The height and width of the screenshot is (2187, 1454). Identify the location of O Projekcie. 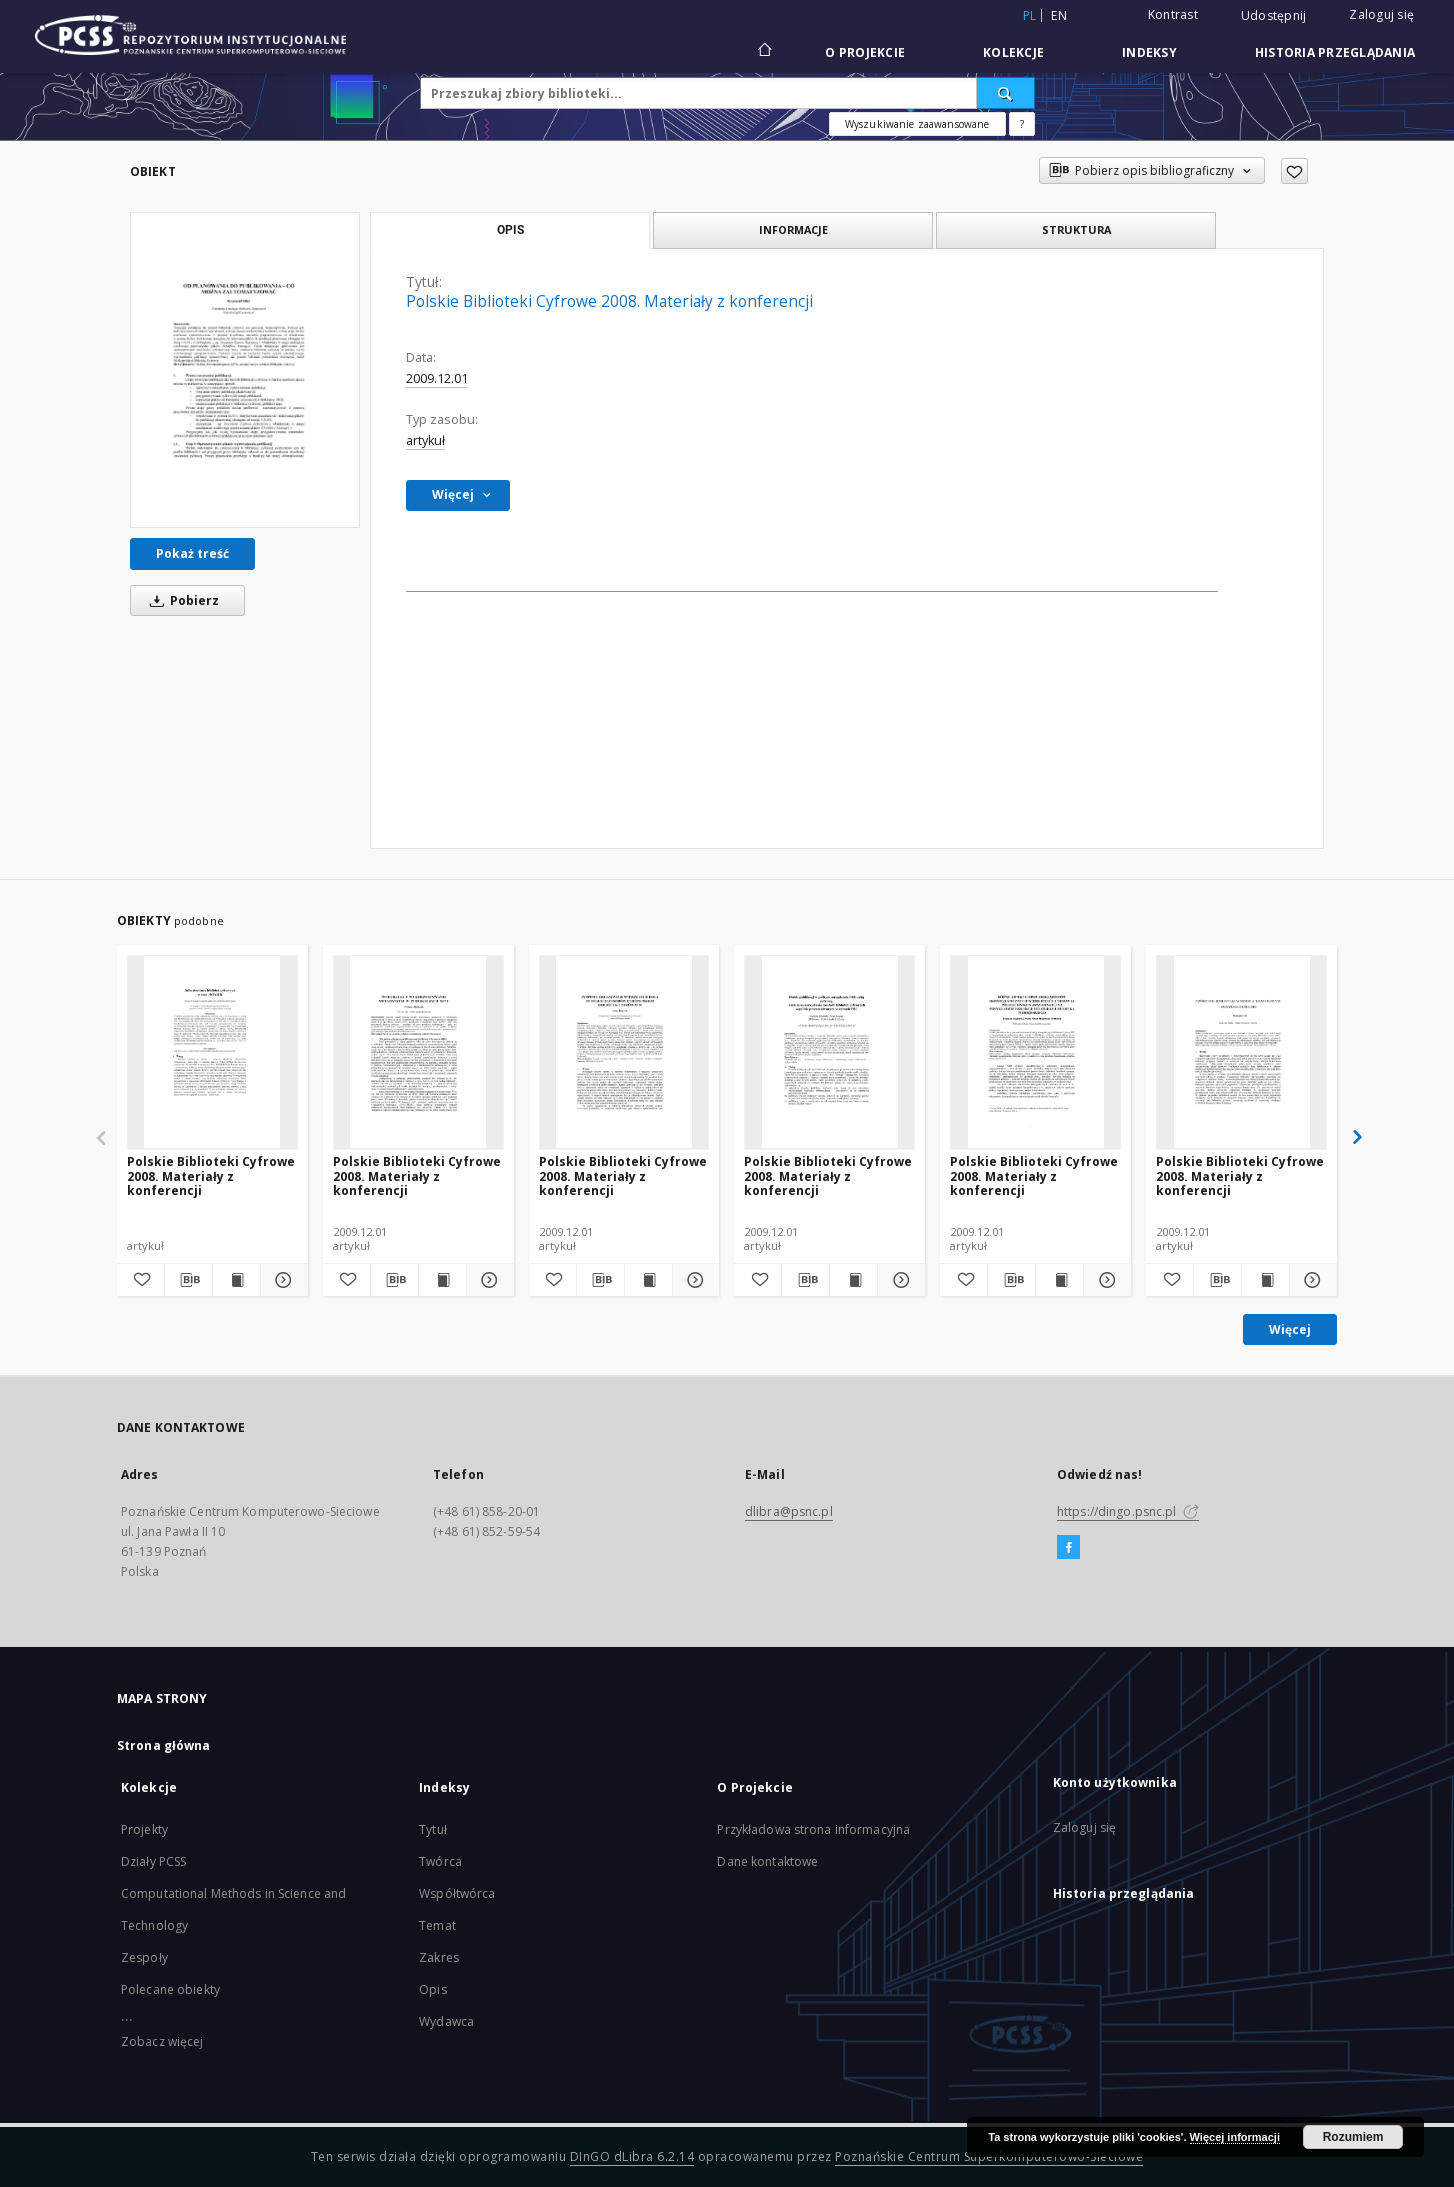
(865, 52).